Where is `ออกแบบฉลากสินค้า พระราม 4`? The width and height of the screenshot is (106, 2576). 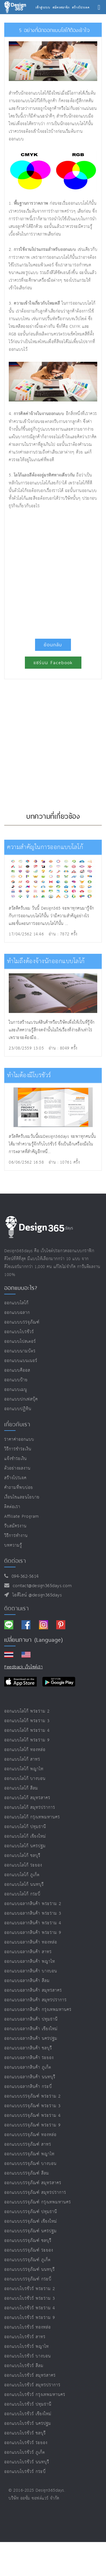 ออกแบบฉลากสินค้า พระราม 4 is located at coordinates (32, 1923).